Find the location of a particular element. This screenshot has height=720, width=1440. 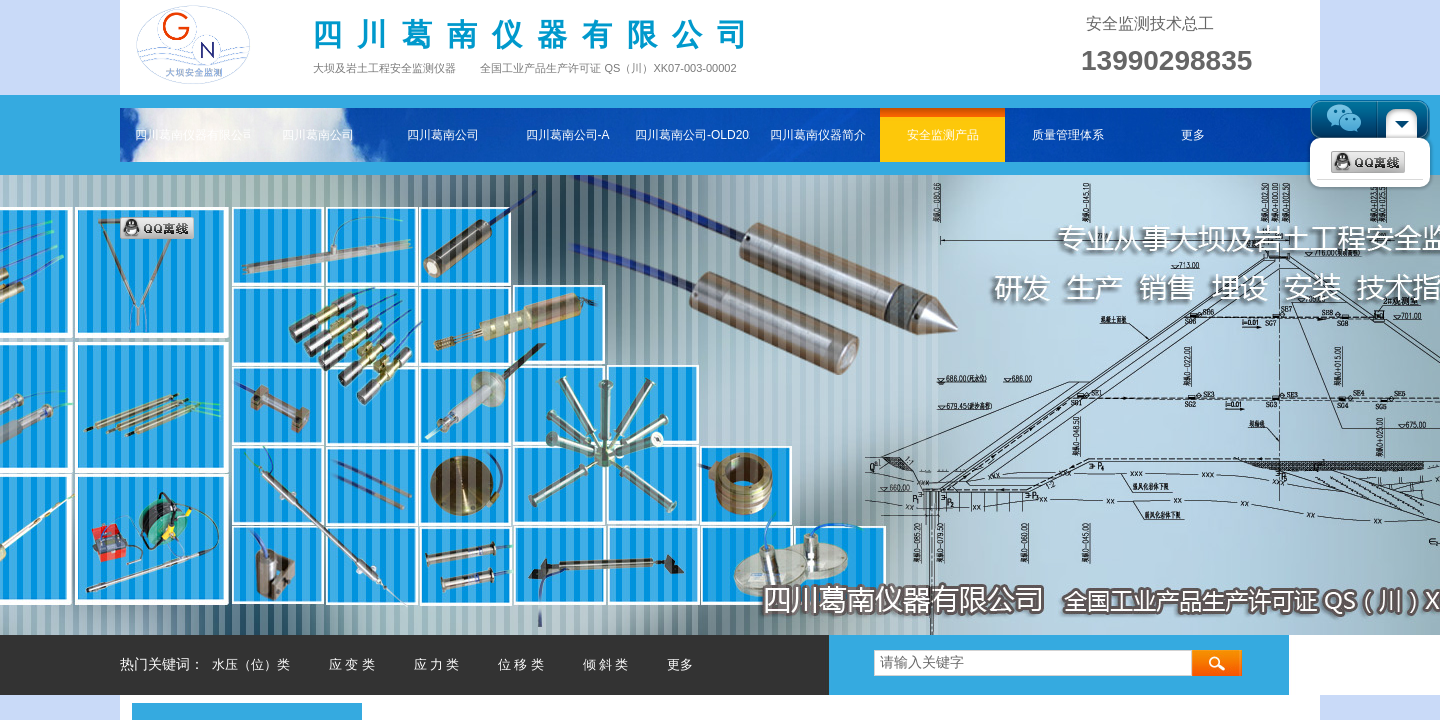

[textbox] is located at coordinates (1033, 663).